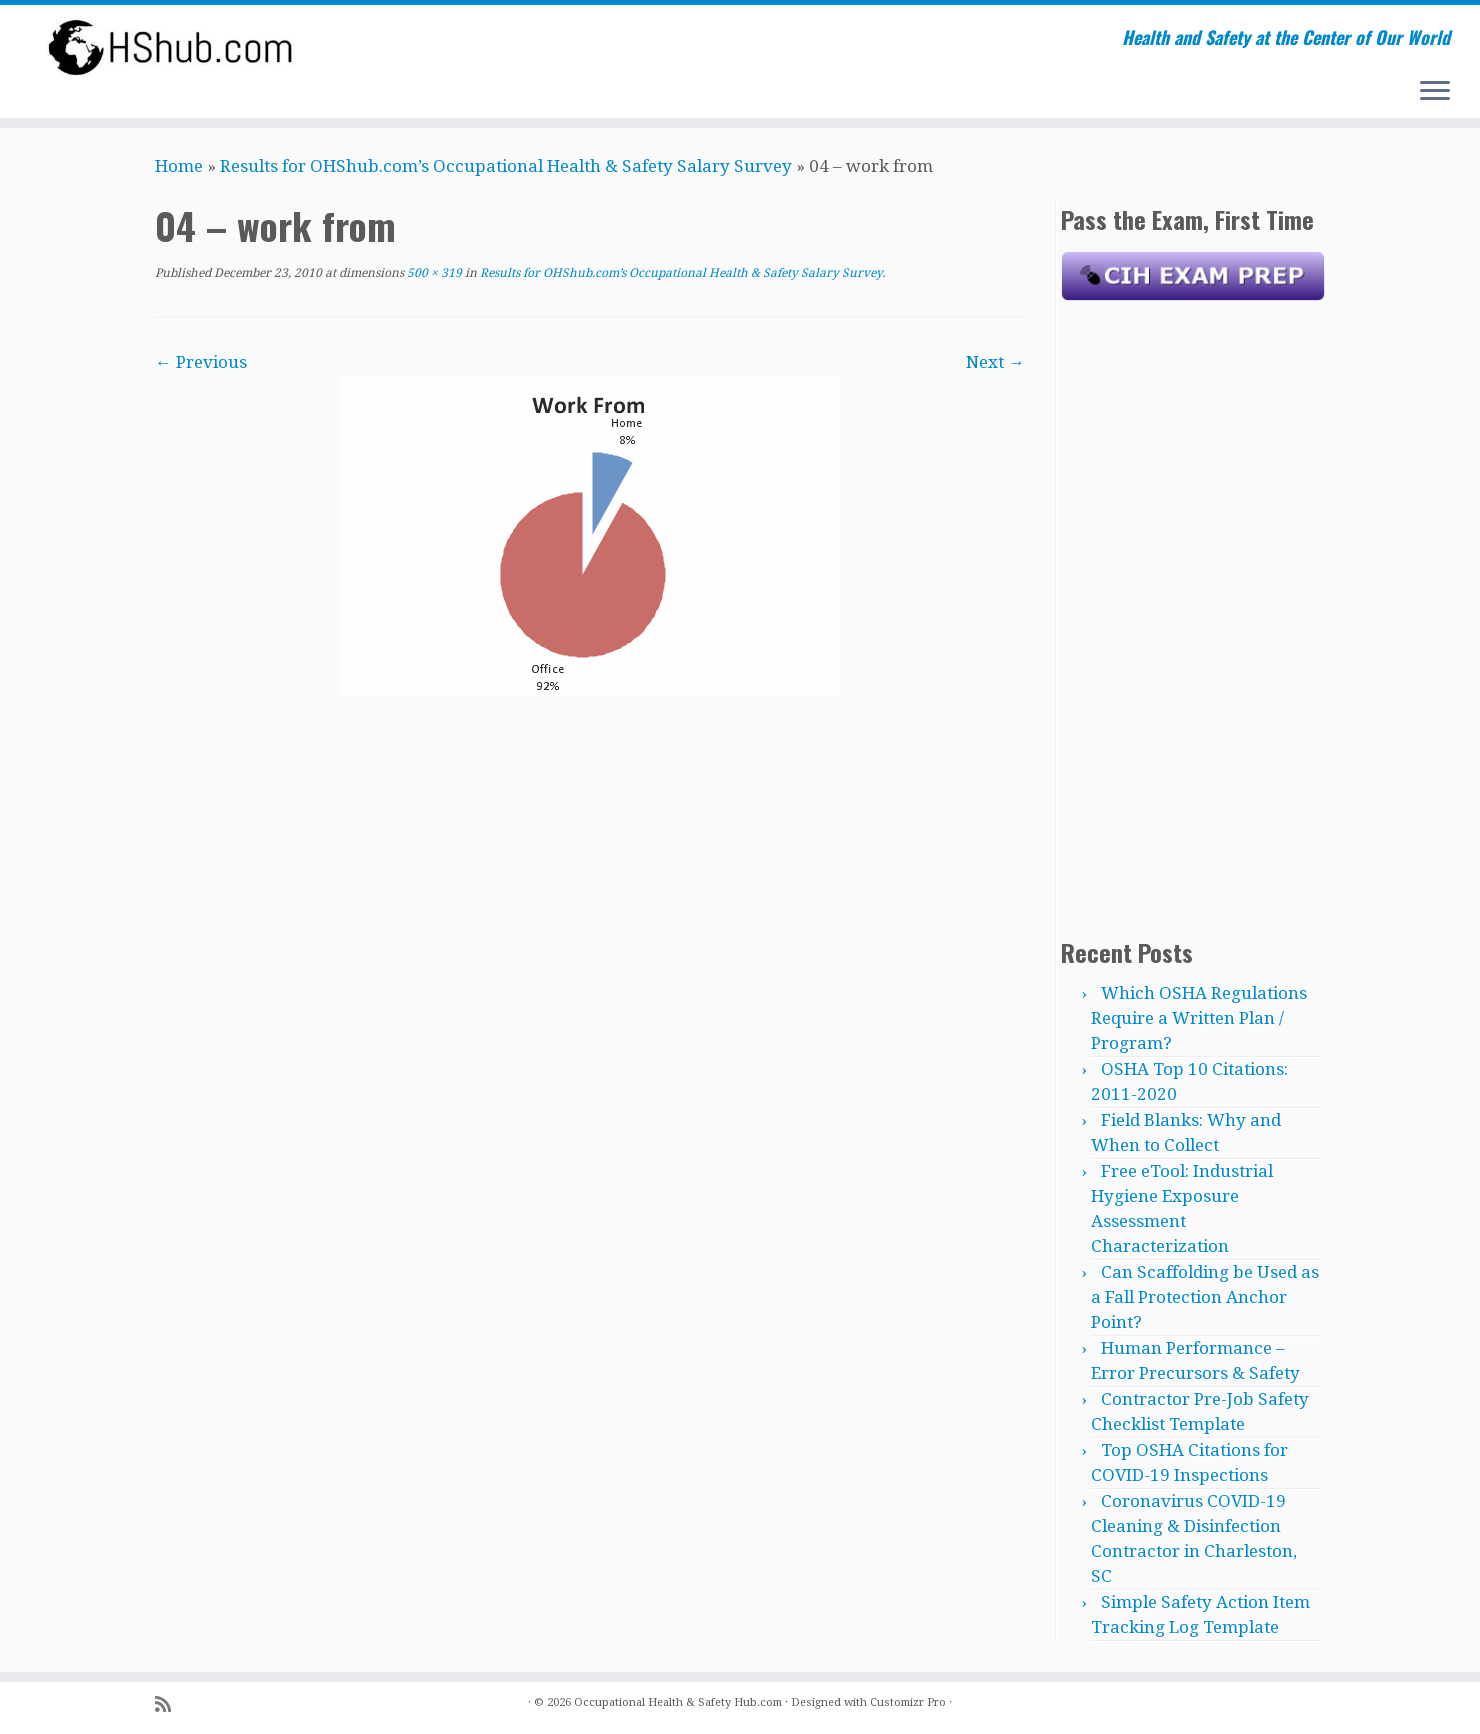 This screenshot has width=1480, height=1734. Describe the element at coordinates (169, 1704) in the screenshot. I see `[Subscribe to my rss feed]` at that location.